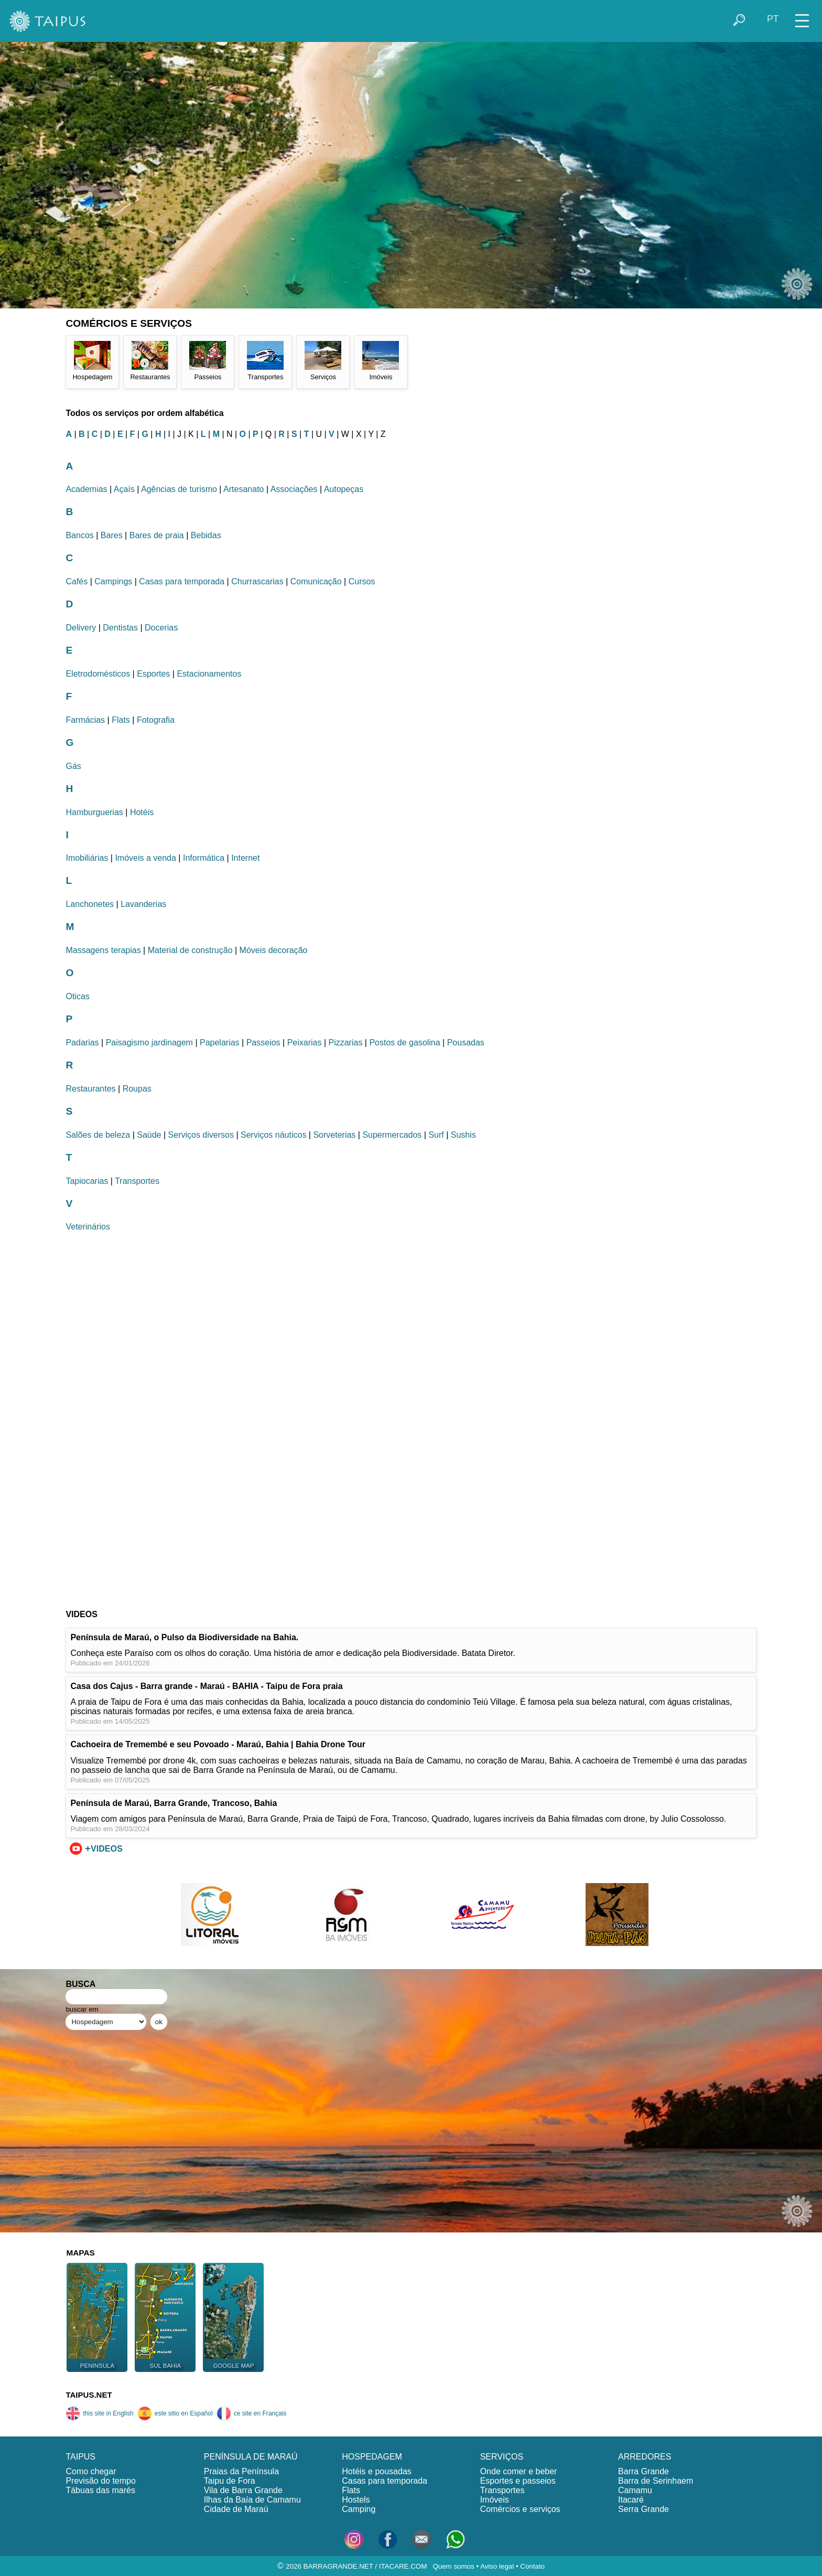 Image resolution: width=822 pixels, height=2576 pixels. I want to click on Imóveis a venda, so click(145, 857).